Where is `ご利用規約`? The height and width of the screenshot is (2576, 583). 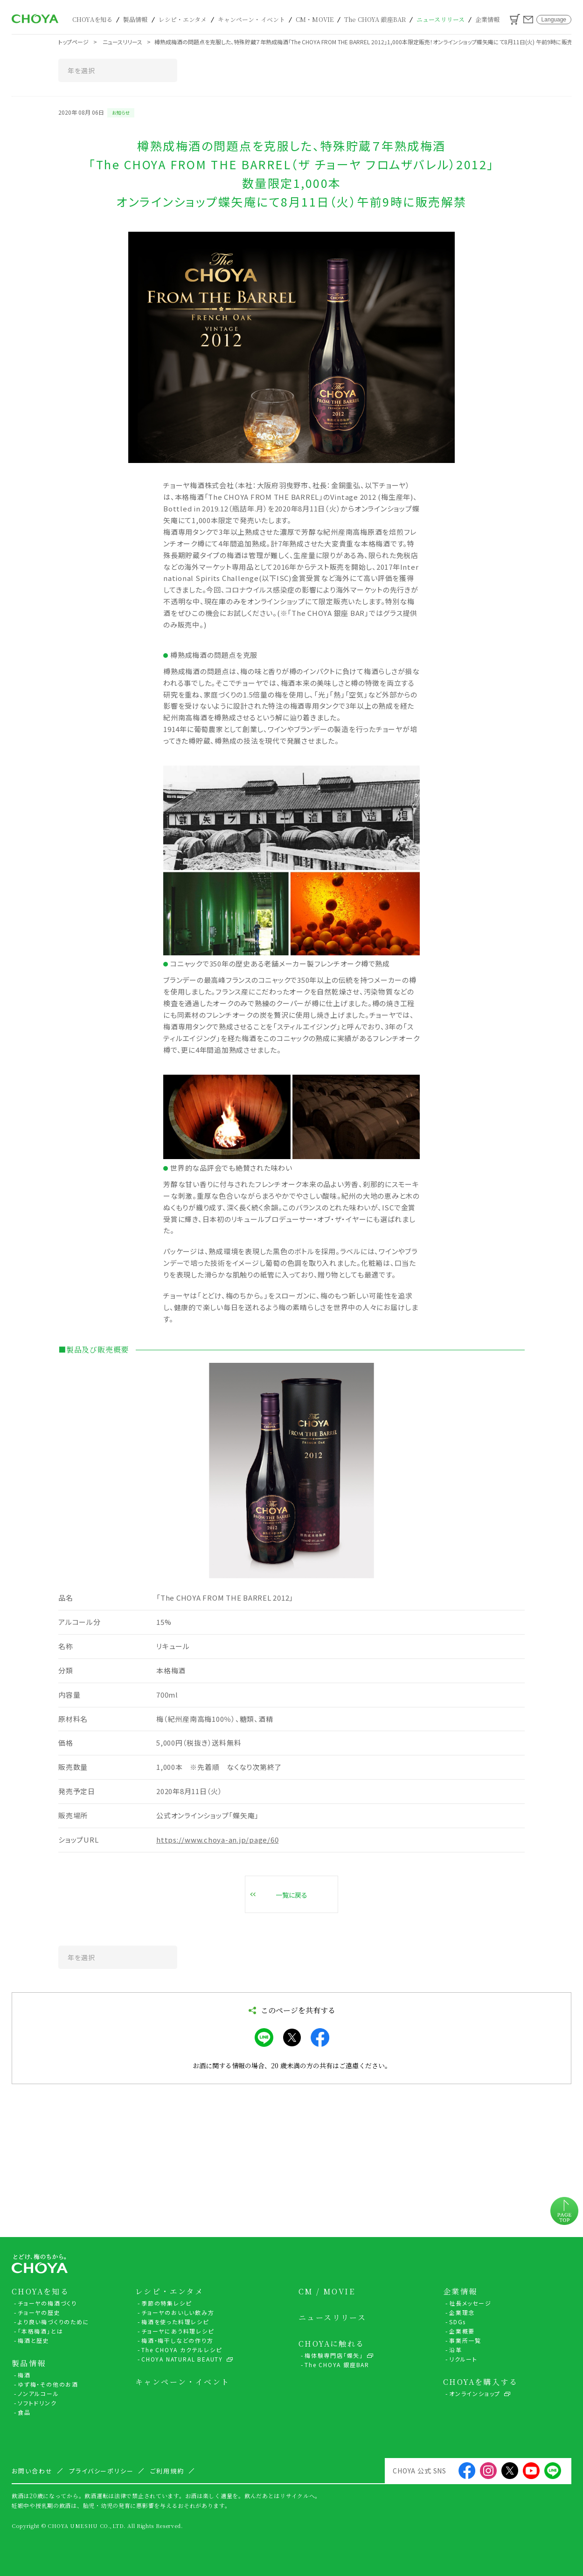
ご利用規約 is located at coordinates (167, 2470).